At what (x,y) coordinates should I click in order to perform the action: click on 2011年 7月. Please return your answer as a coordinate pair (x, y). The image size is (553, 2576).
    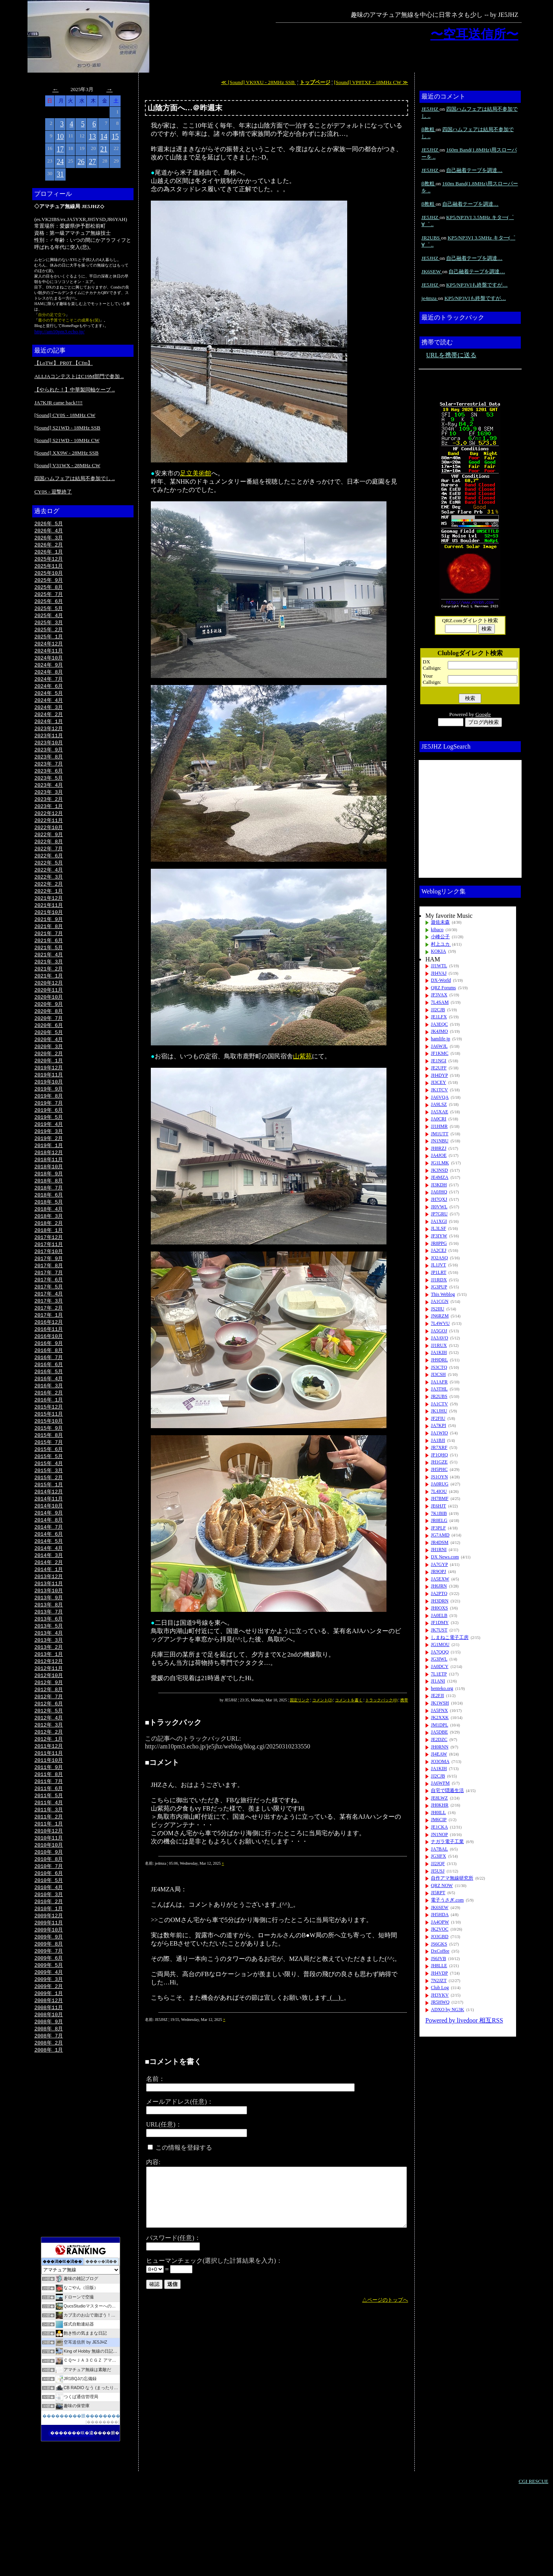
    Looking at the image, I should click on (48, 1851).